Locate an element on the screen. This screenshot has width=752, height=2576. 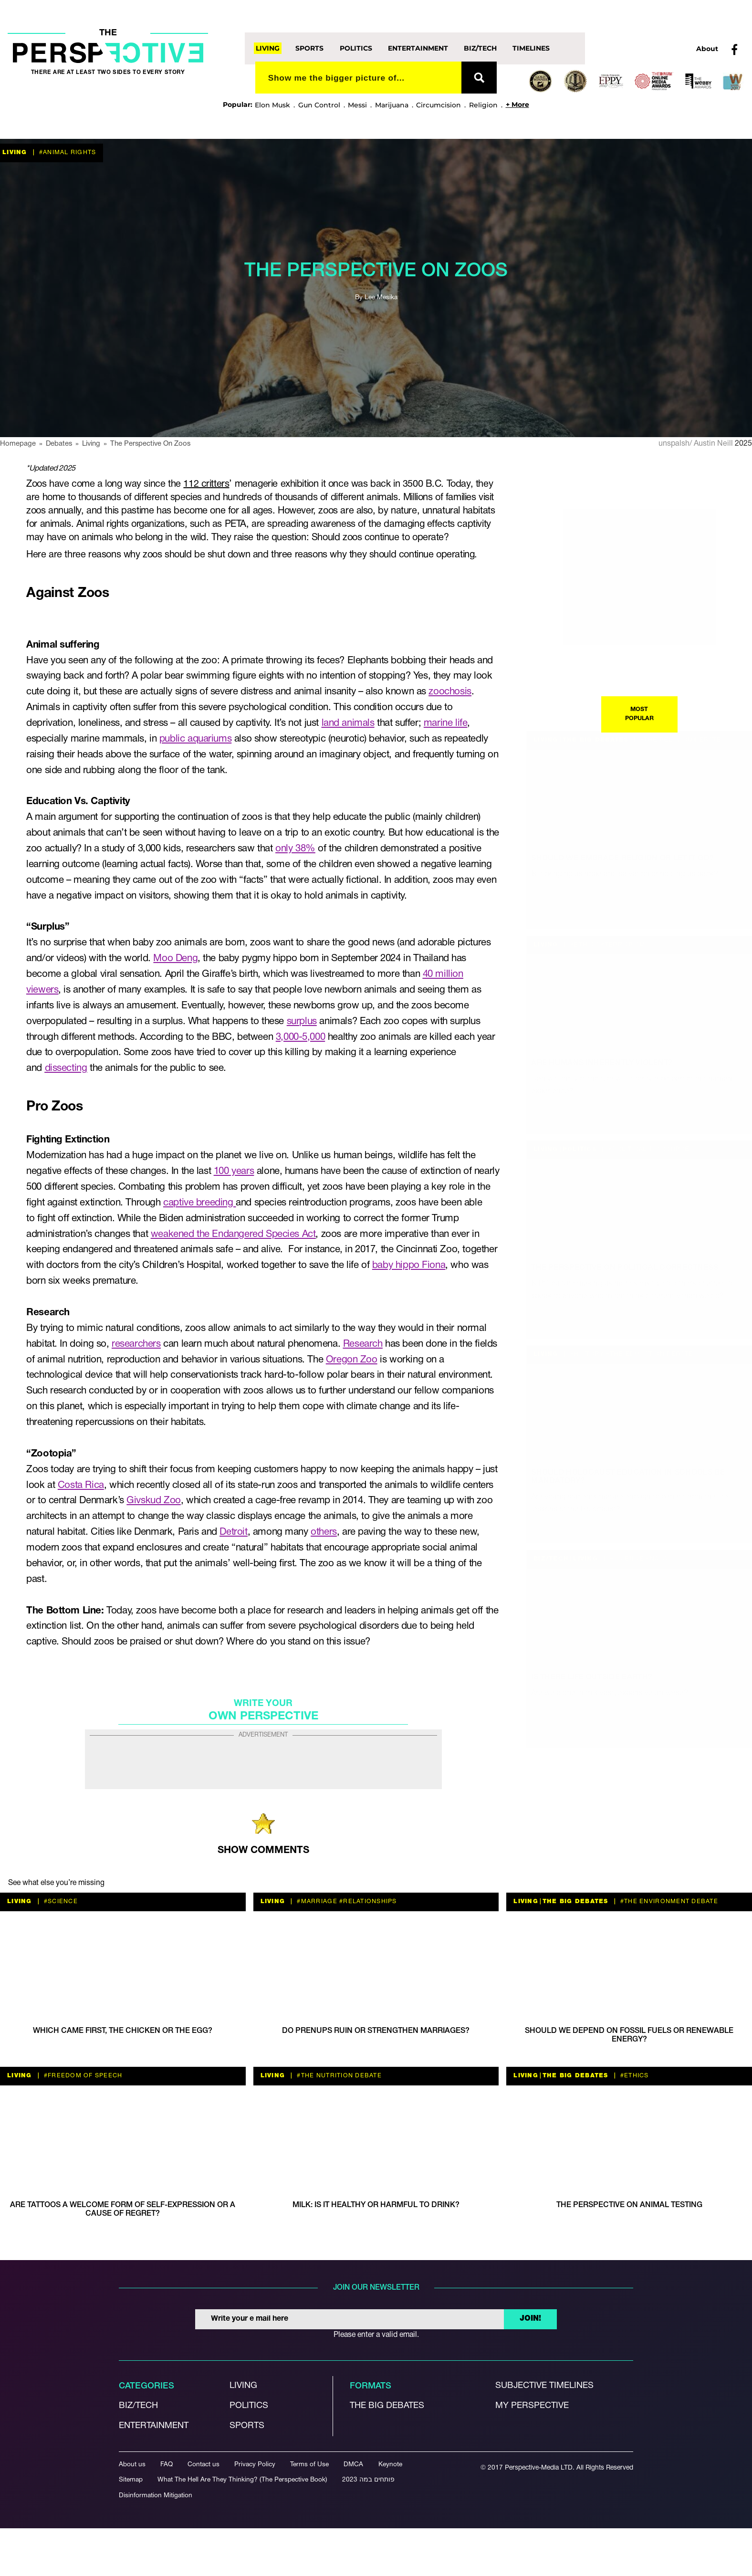
#the education debate is located at coordinates (648, 1354).